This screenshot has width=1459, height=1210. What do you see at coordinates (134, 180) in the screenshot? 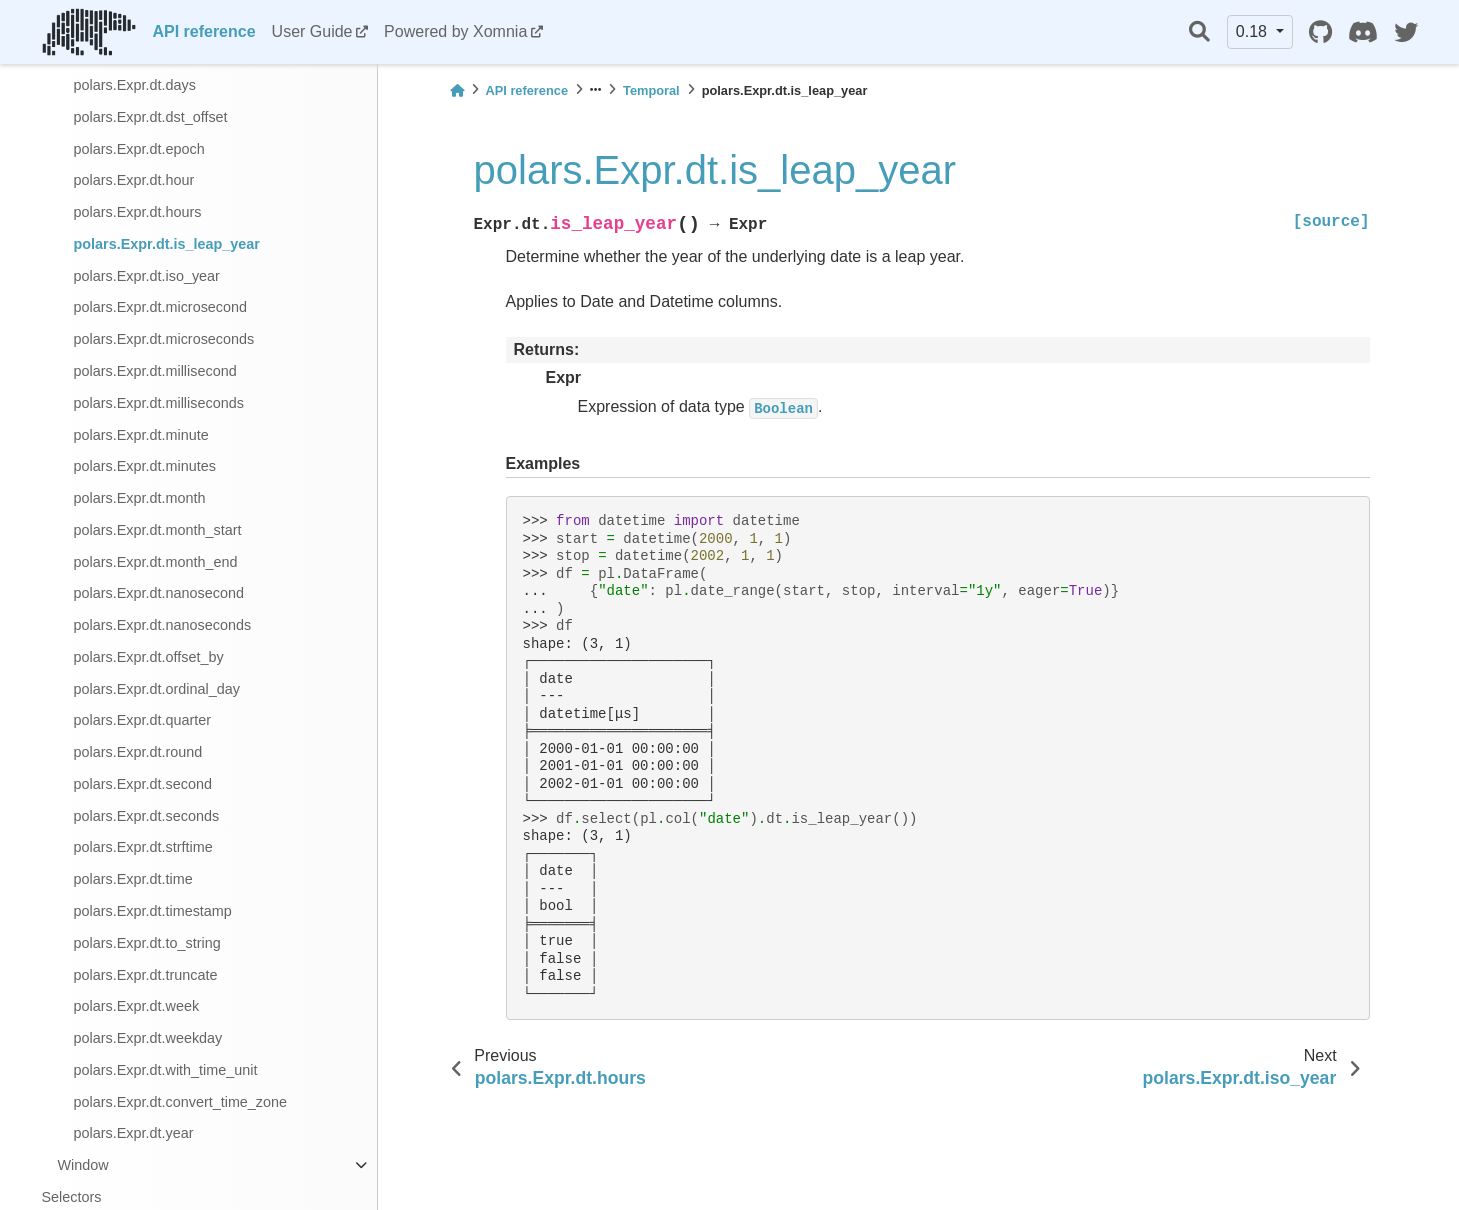
I see `polars.Expr.dt.hour` at bounding box center [134, 180].